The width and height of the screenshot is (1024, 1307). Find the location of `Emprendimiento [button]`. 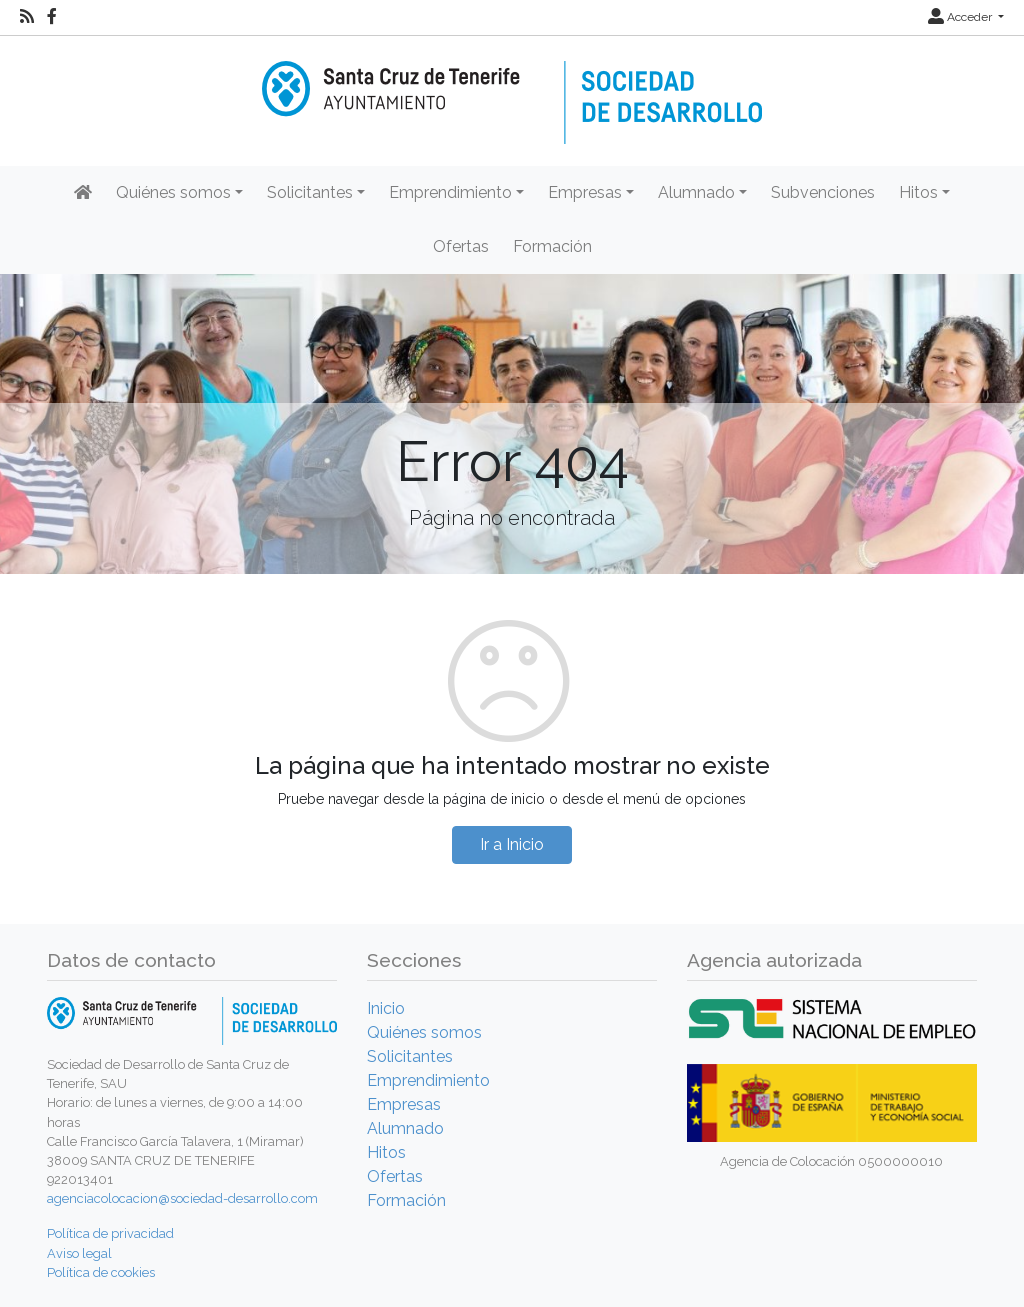

Emprendimiento [button] is located at coordinates (450, 192).